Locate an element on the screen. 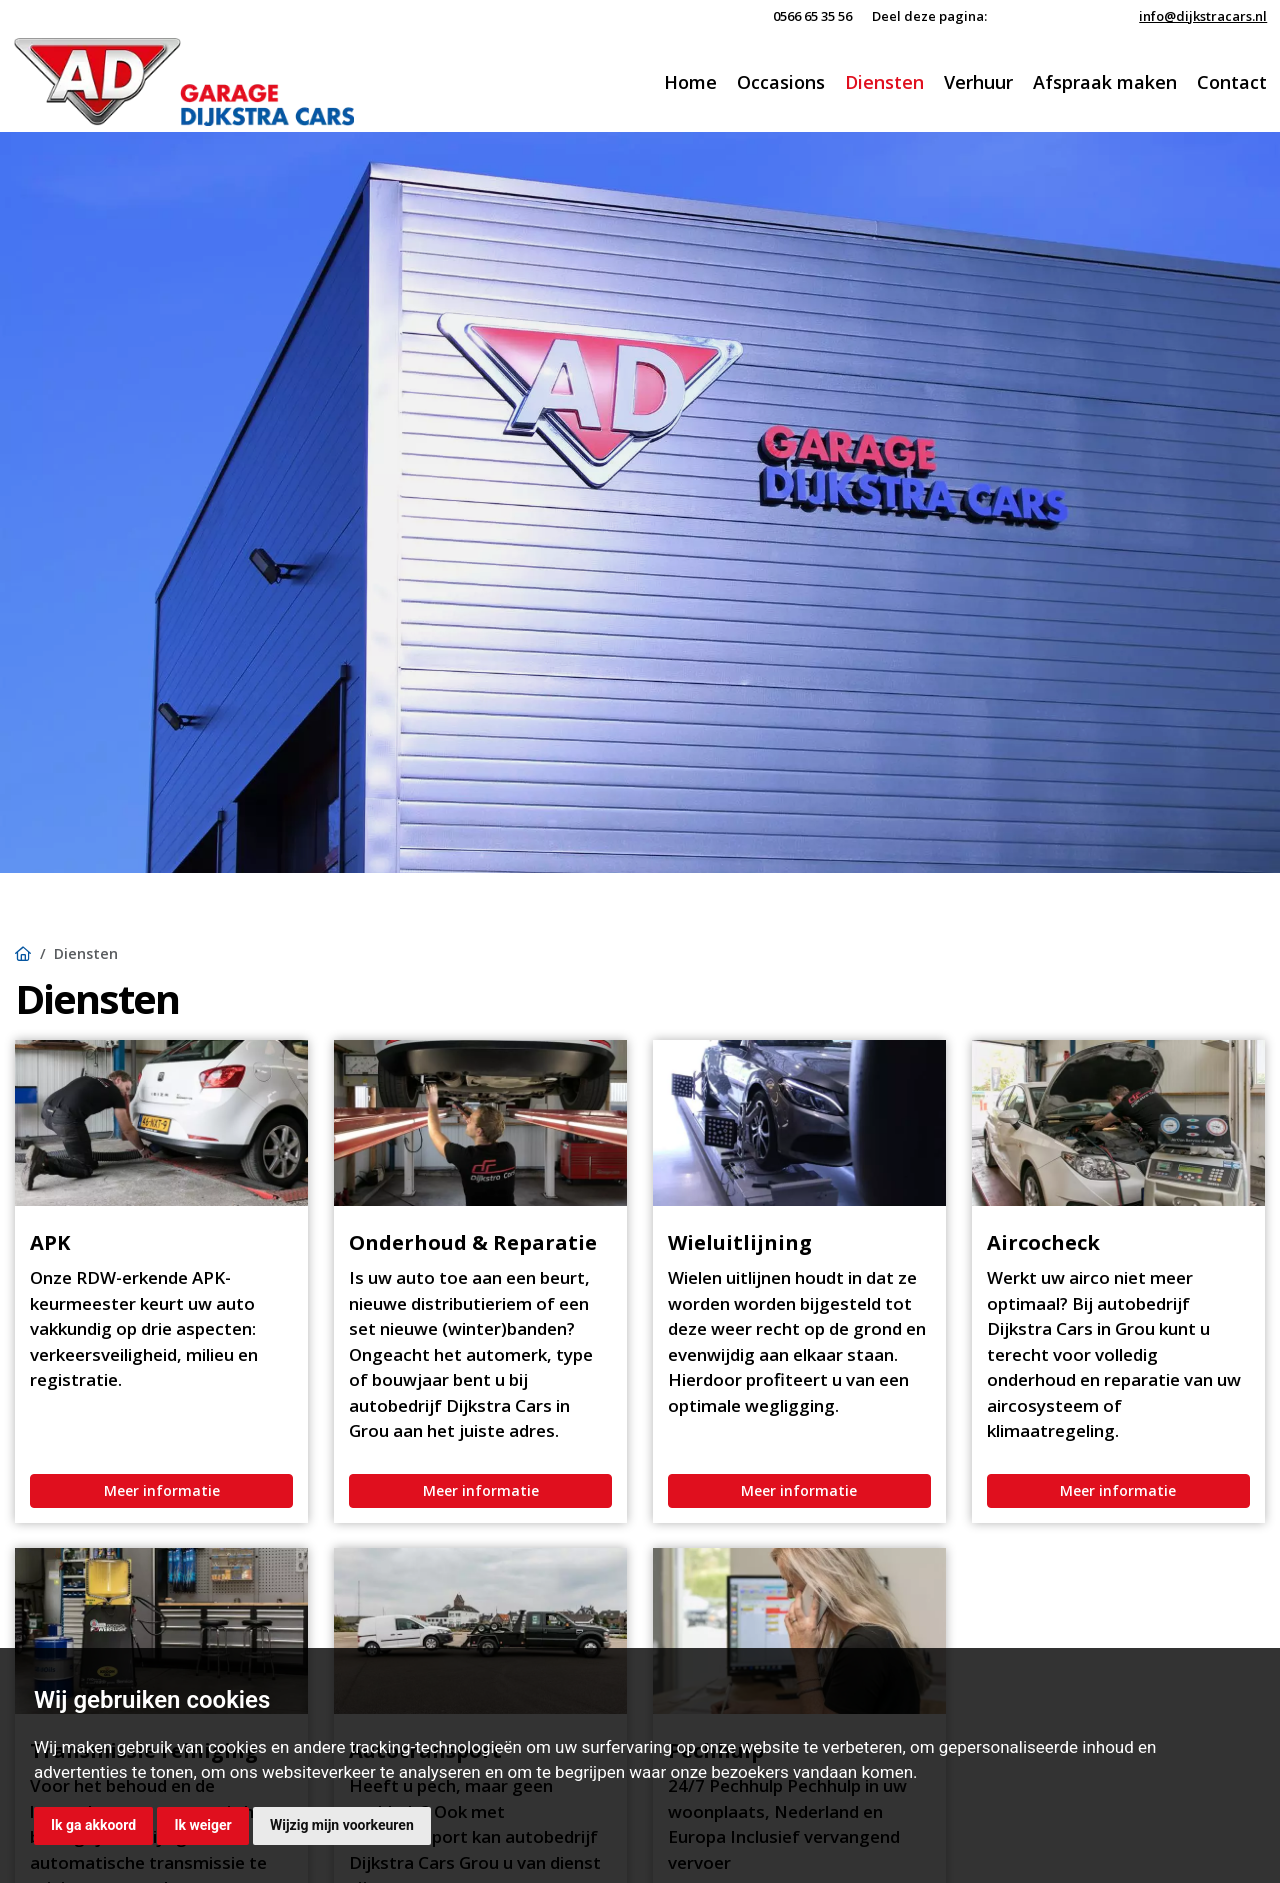 This screenshot has width=1280, height=1883. Home is located at coordinates (690, 82).